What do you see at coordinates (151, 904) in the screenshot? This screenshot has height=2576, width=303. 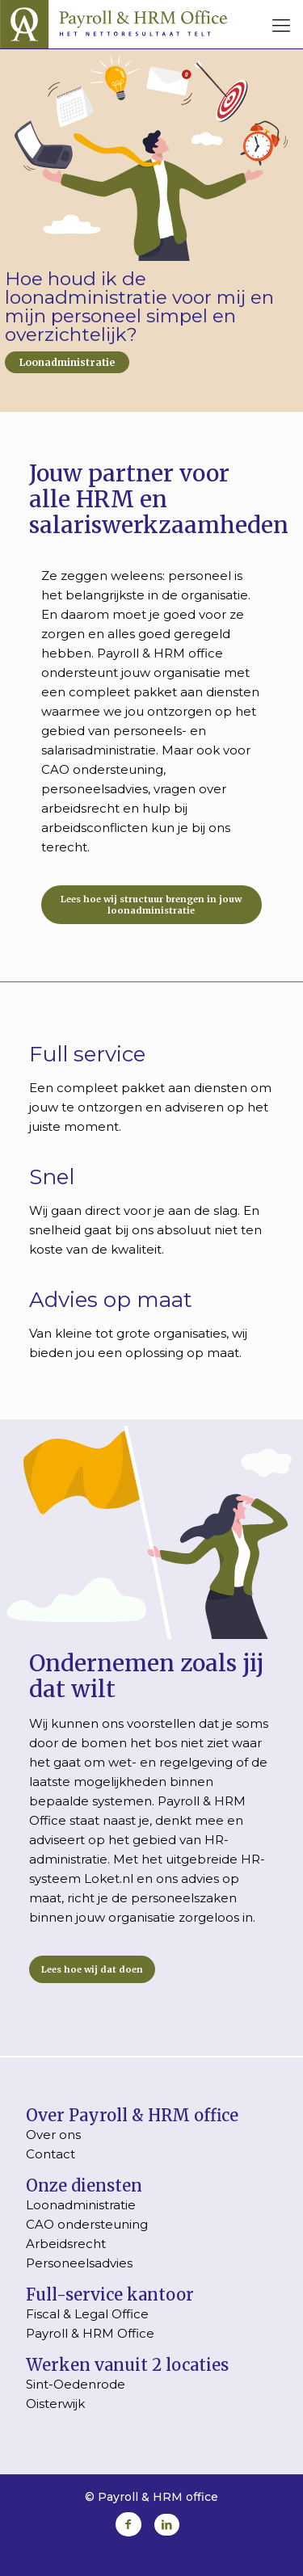 I see `Lees hoe wij structuur brengen in jouw loonadministratie` at bounding box center [151, 904].